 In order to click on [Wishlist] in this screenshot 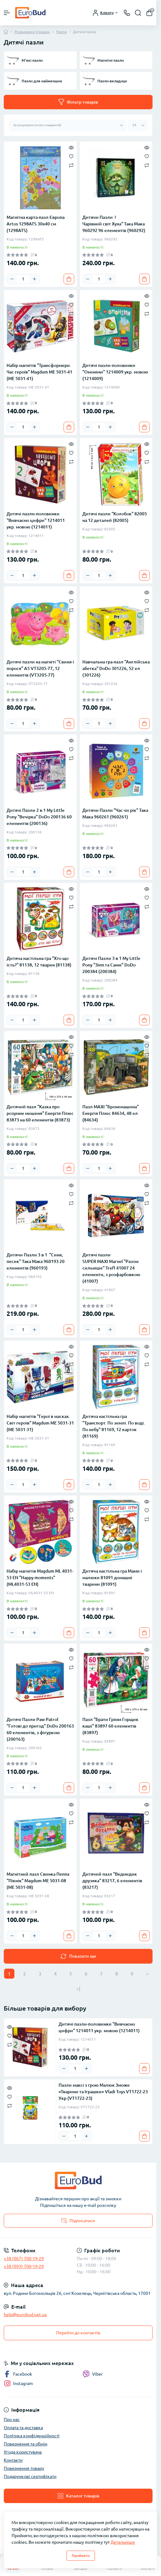, I will do `click(71, 155)`.